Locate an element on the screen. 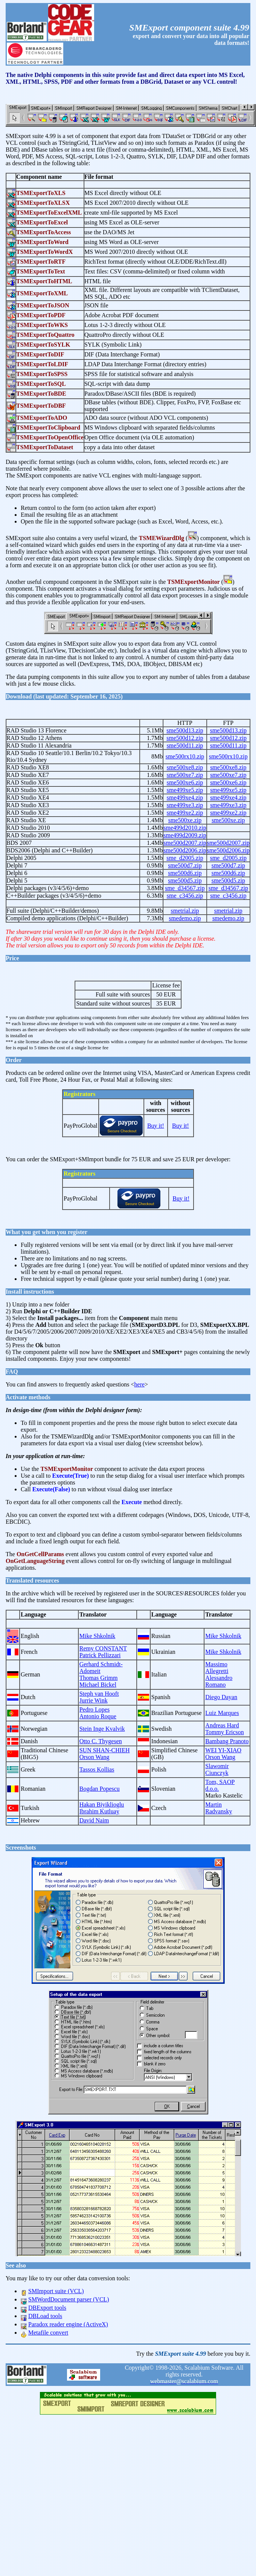 This screenshot has height=2576, width=256. Otto C. Thygesen is located at coordinates (100, 1741).